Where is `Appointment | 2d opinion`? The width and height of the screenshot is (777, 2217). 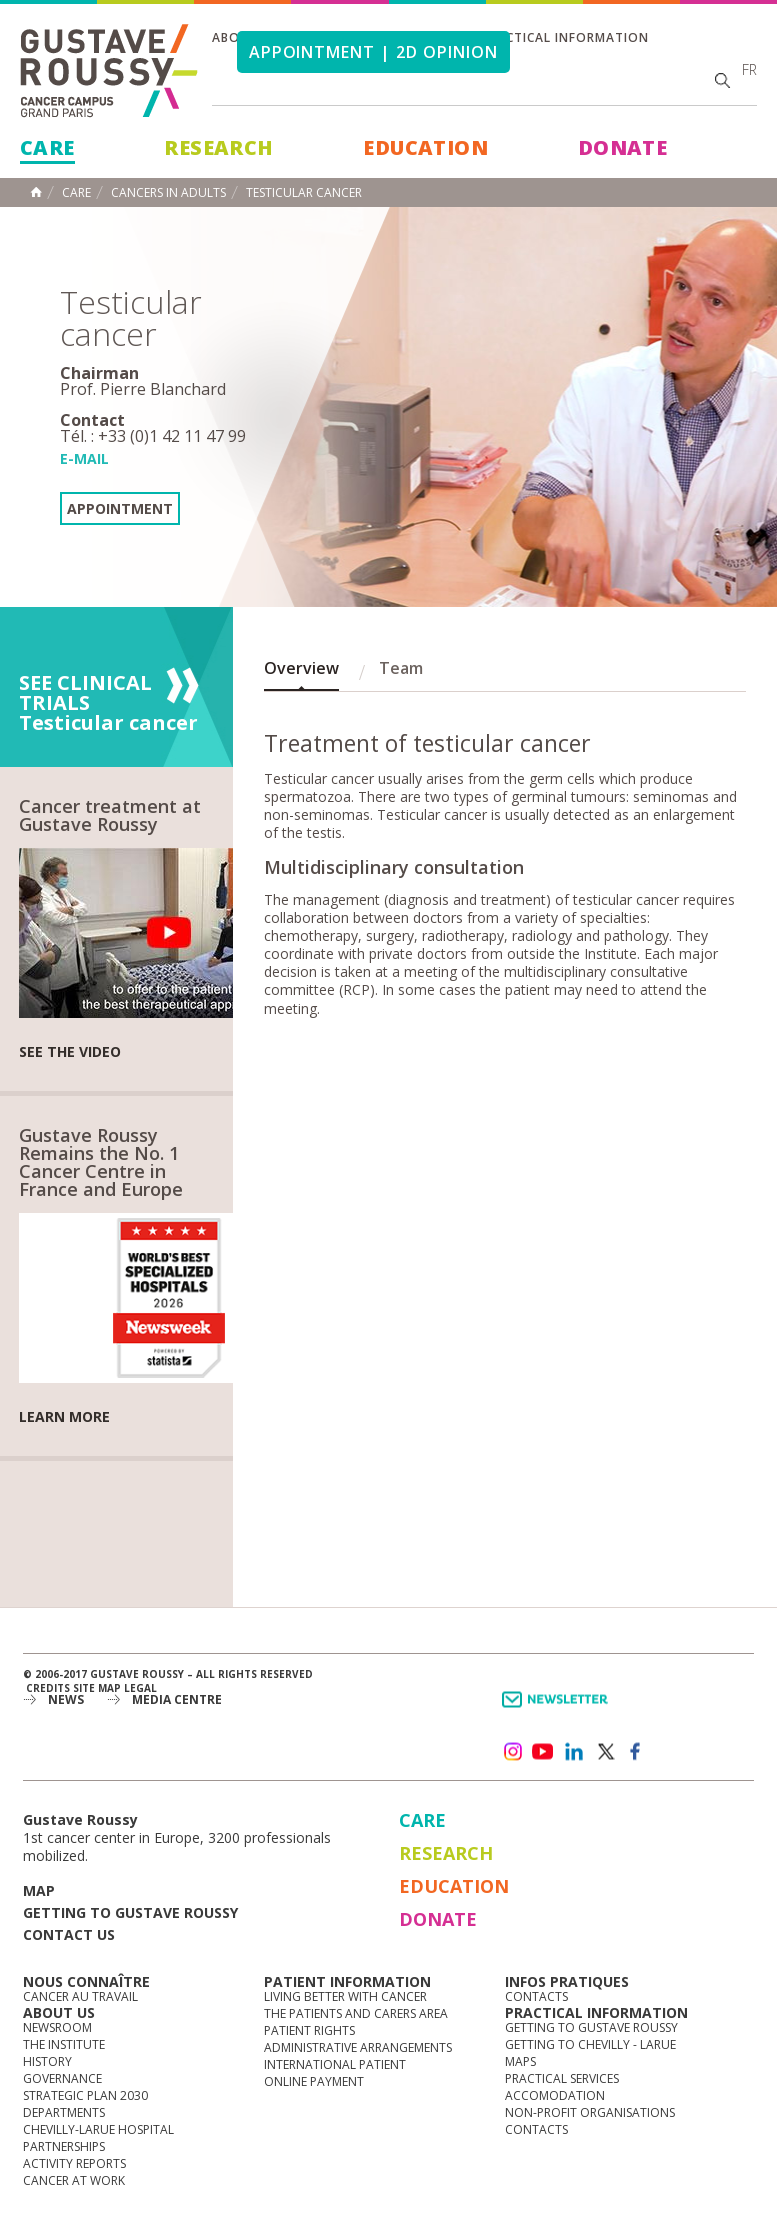
Appointment | 2d opinion is located at coordinates (373, 52).